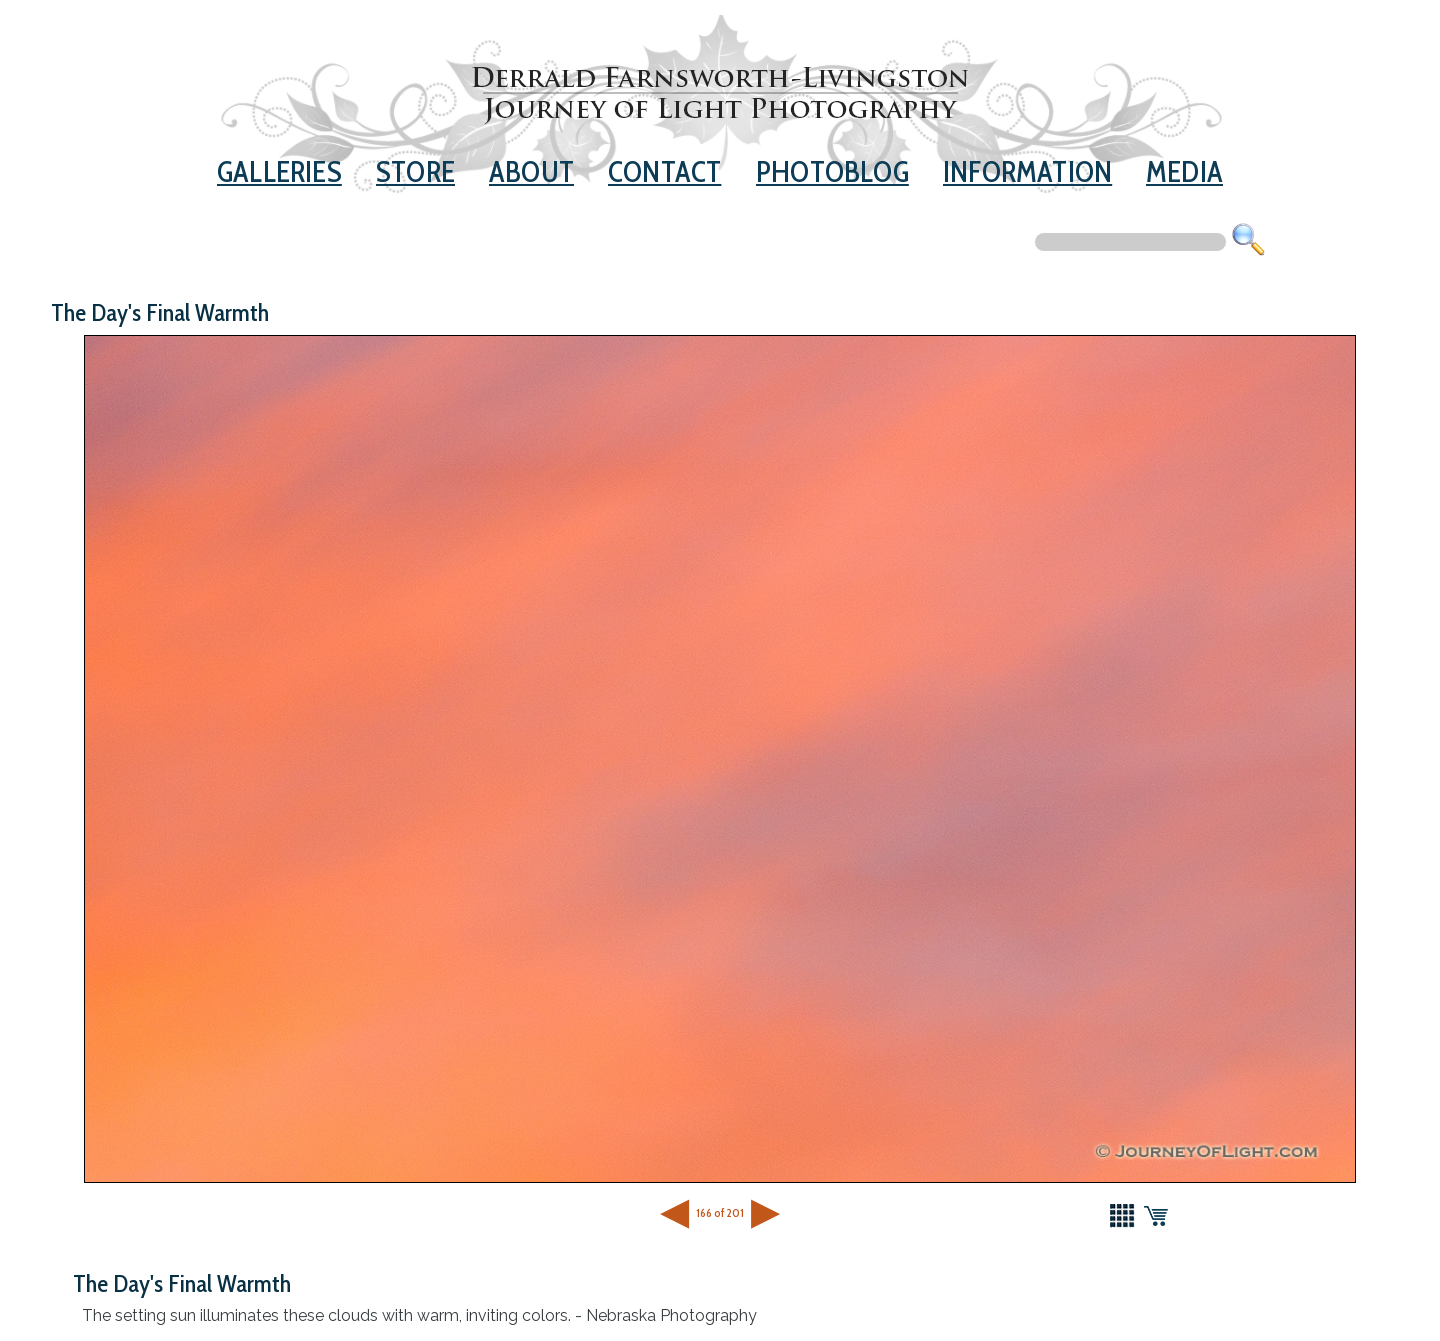  What do you see at coordinates (415, 171) in the screenshot?
I see `Store` at bounding box center [415, 171].